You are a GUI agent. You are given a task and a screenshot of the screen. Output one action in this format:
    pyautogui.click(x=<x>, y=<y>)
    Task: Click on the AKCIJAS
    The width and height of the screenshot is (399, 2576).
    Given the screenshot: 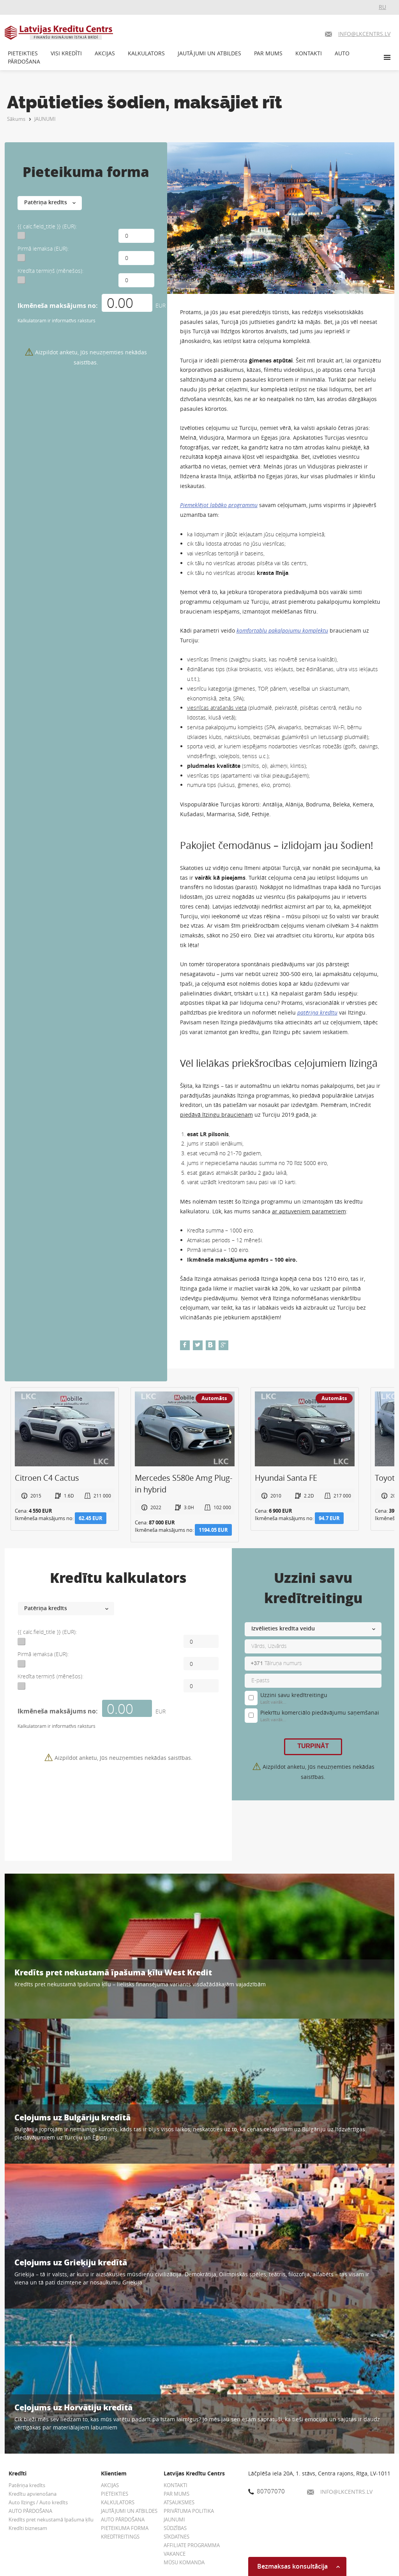 What is the action you would take?
    pyautogui.click(x=105, y=53)
    